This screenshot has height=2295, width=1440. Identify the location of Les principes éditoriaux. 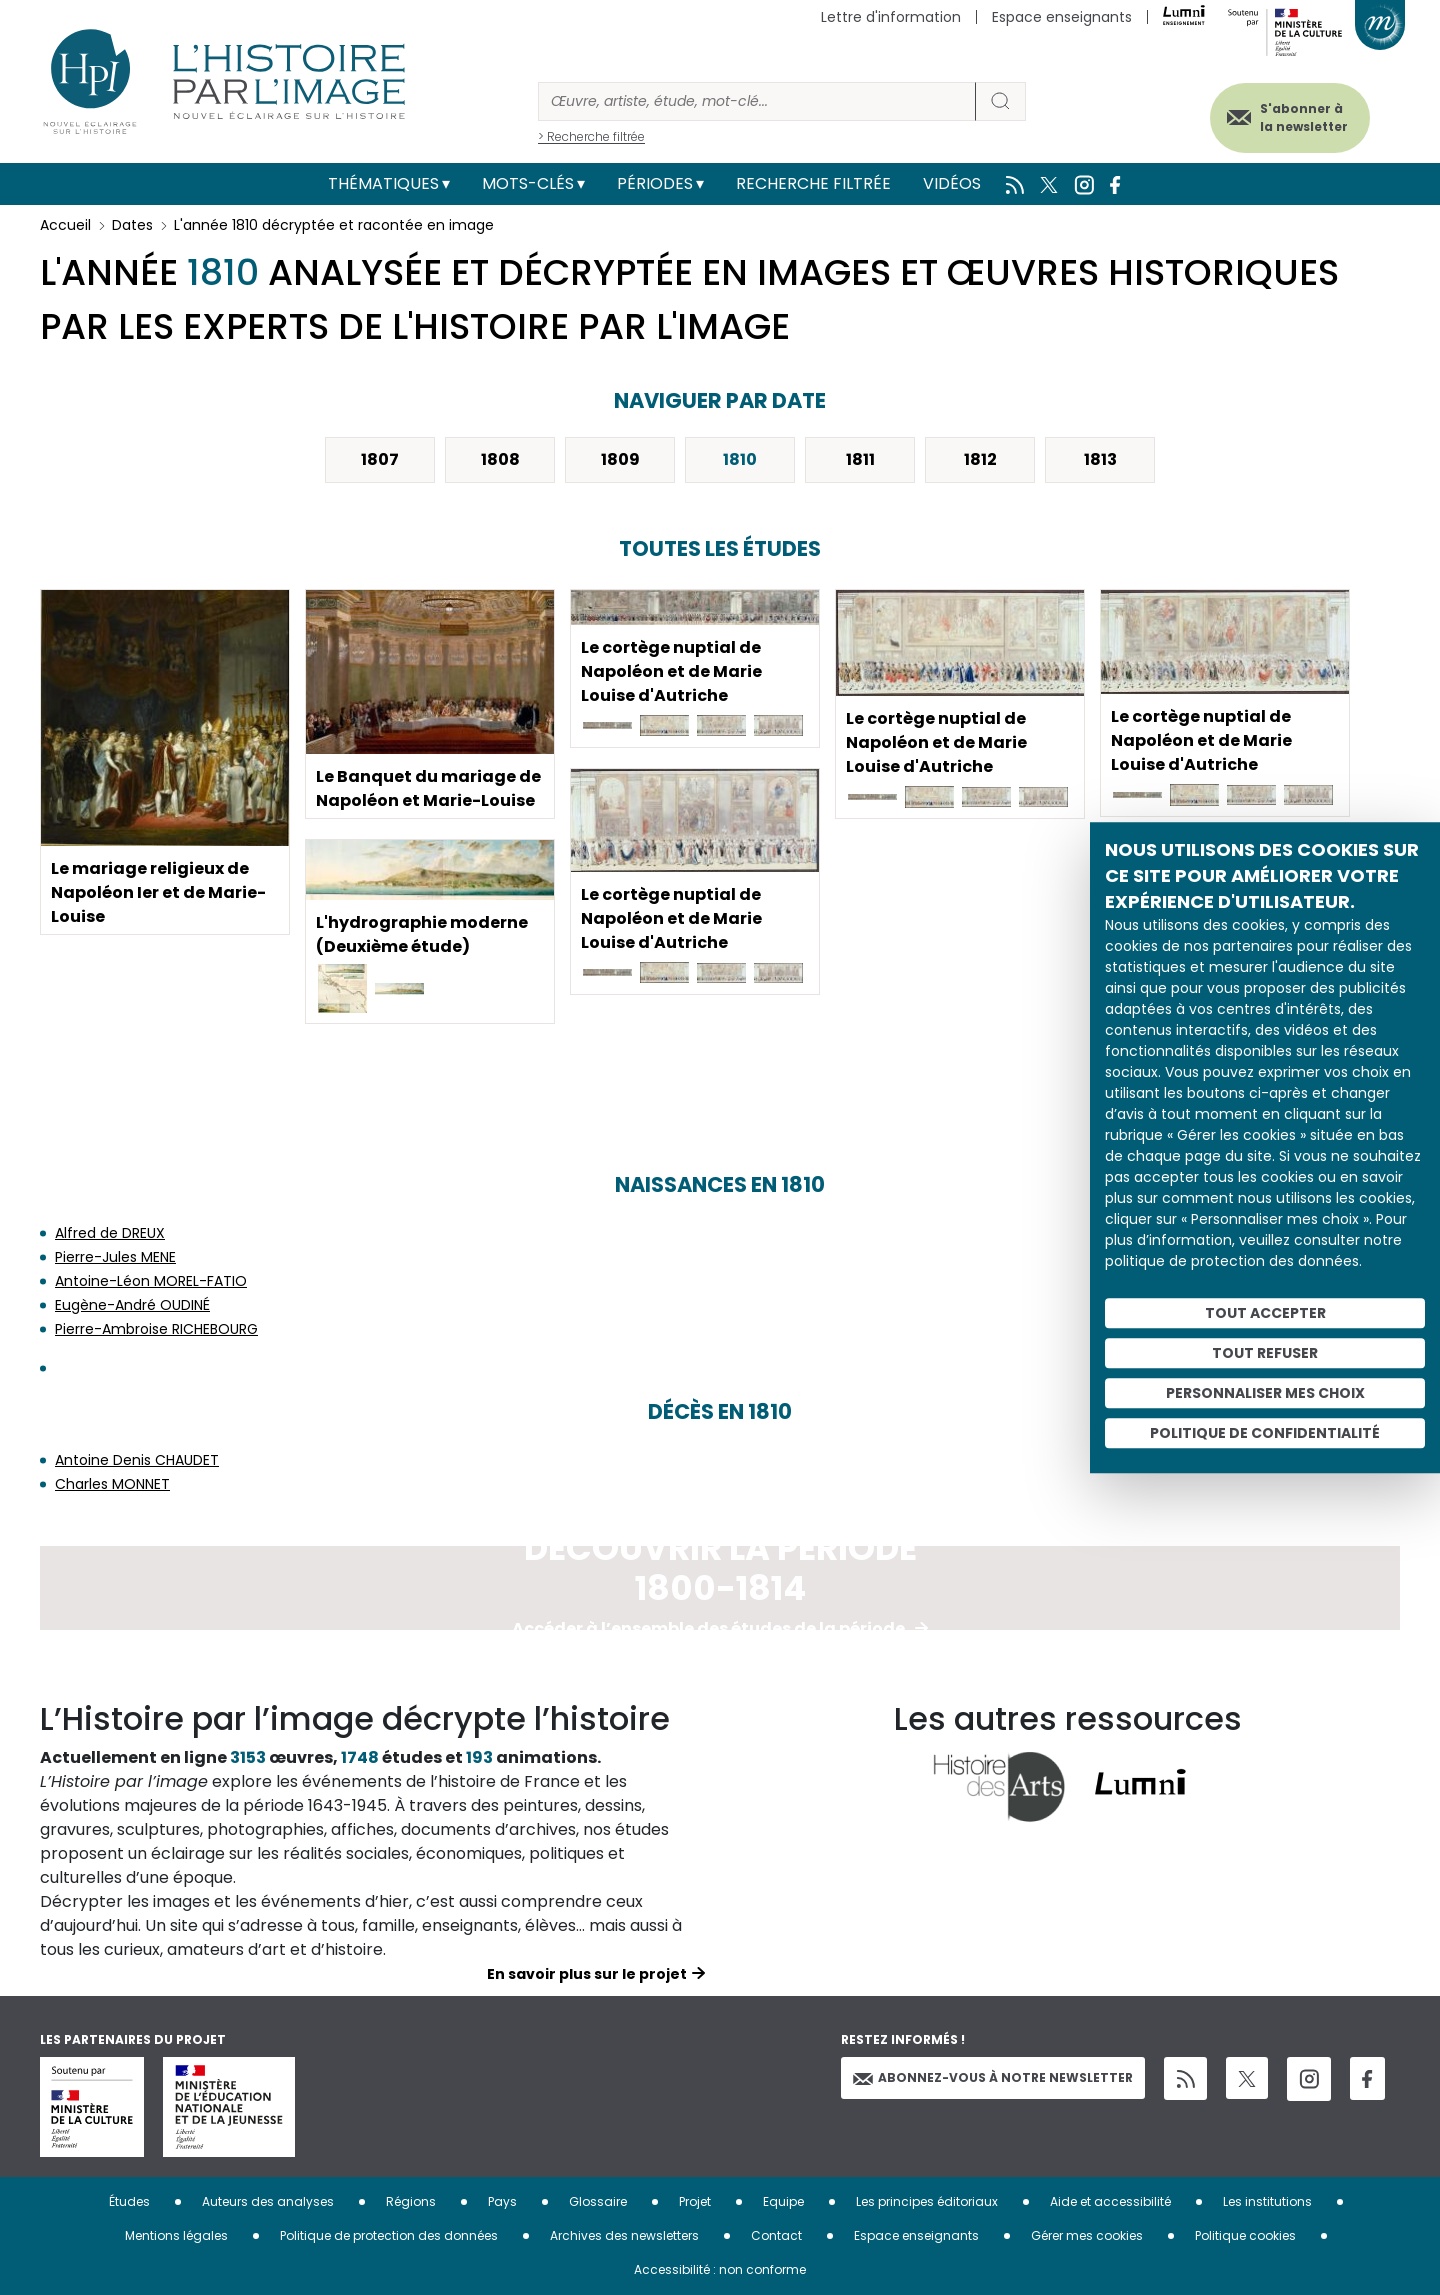
(927, 2201).